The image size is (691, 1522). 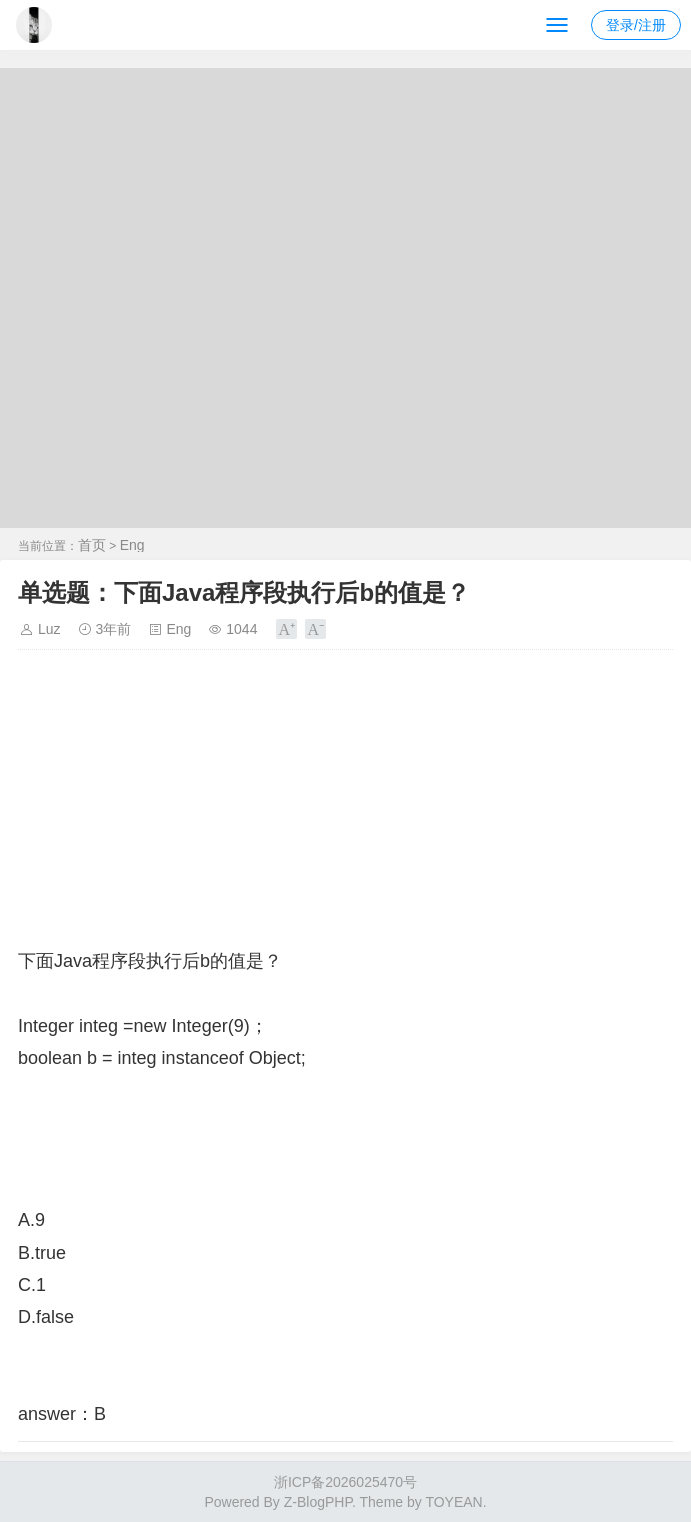 I want to click on [Advertisement], so click(x=345, y=805).